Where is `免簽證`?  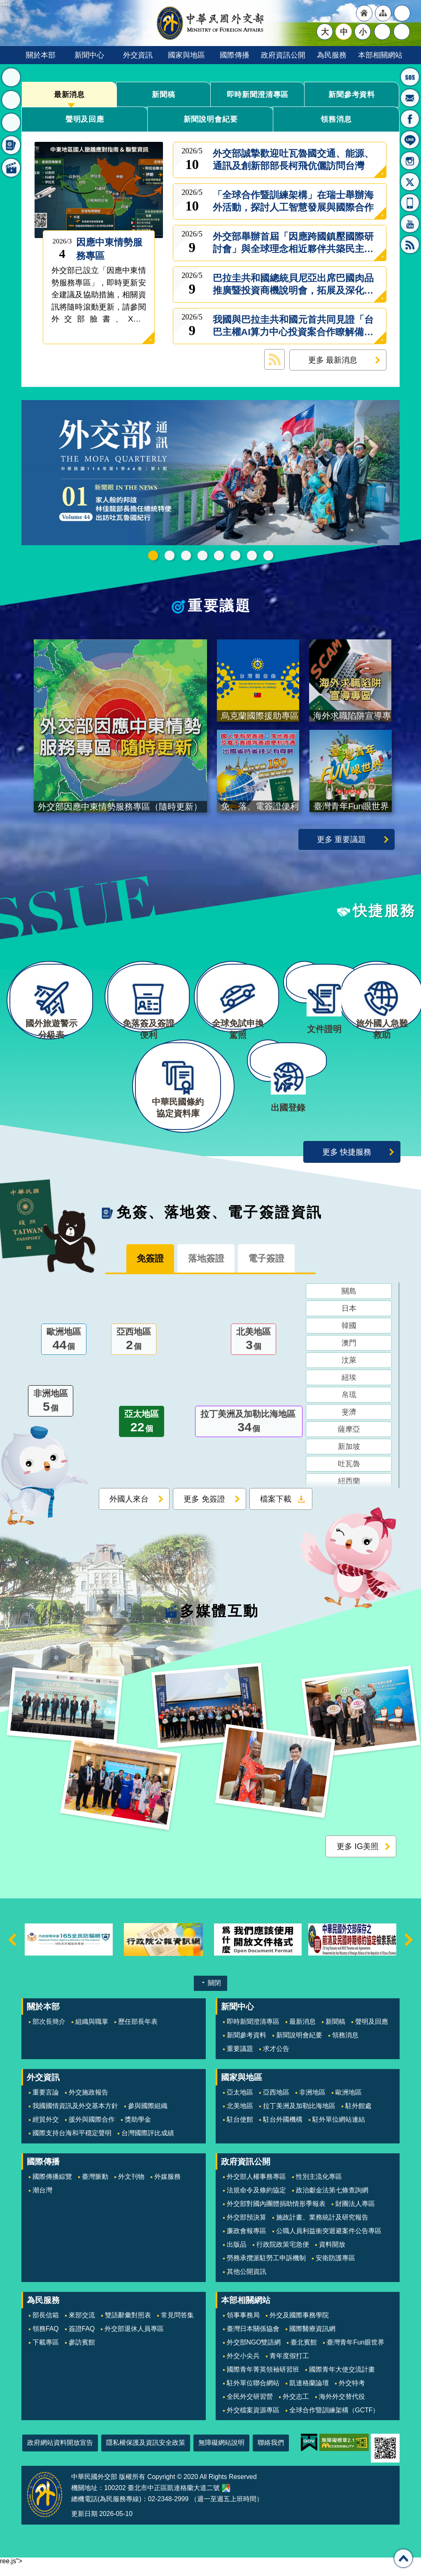 免簽證 is located at coordinates (144, 1269).